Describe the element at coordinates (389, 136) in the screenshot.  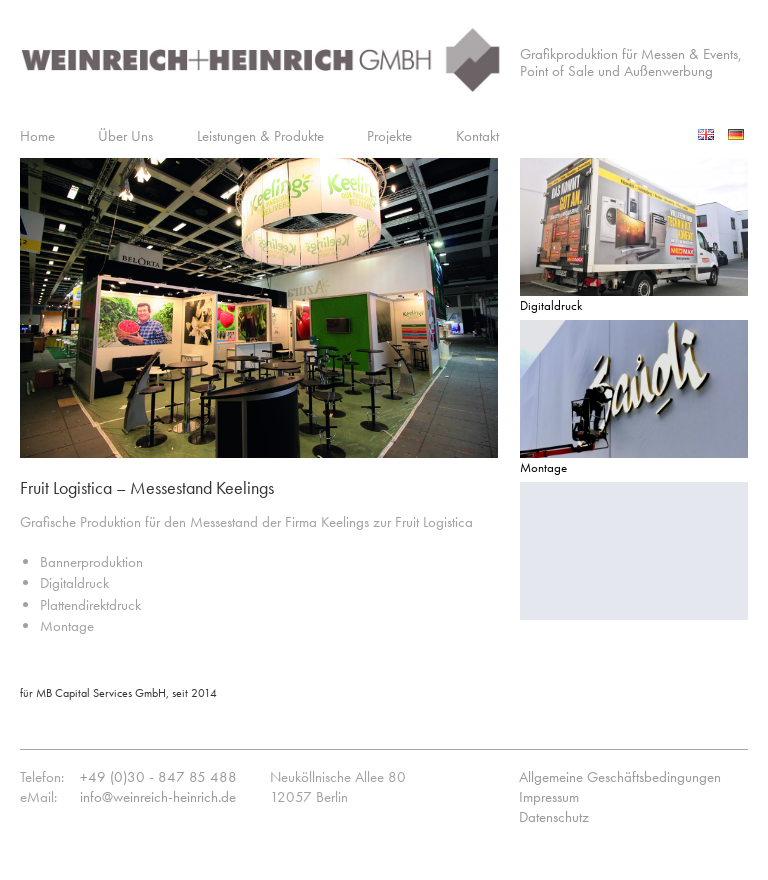
I see `Projekte` at that location.